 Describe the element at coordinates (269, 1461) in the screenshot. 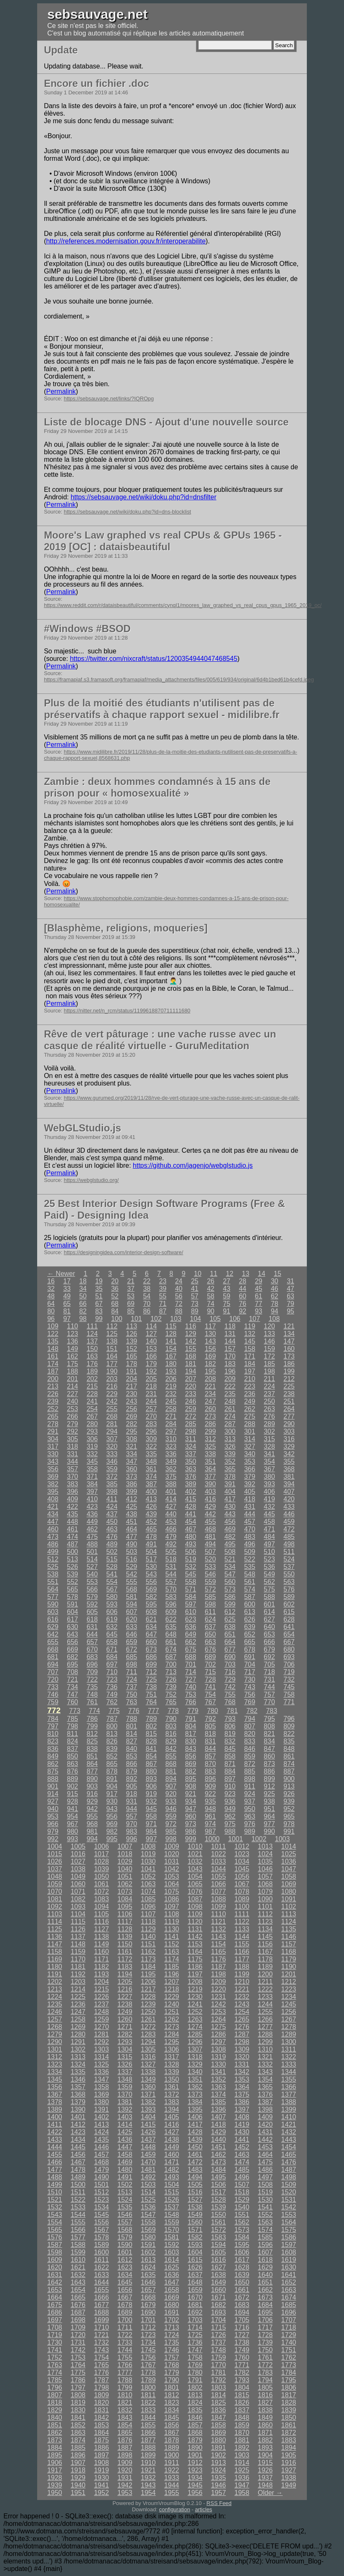

I see `354` at that location.